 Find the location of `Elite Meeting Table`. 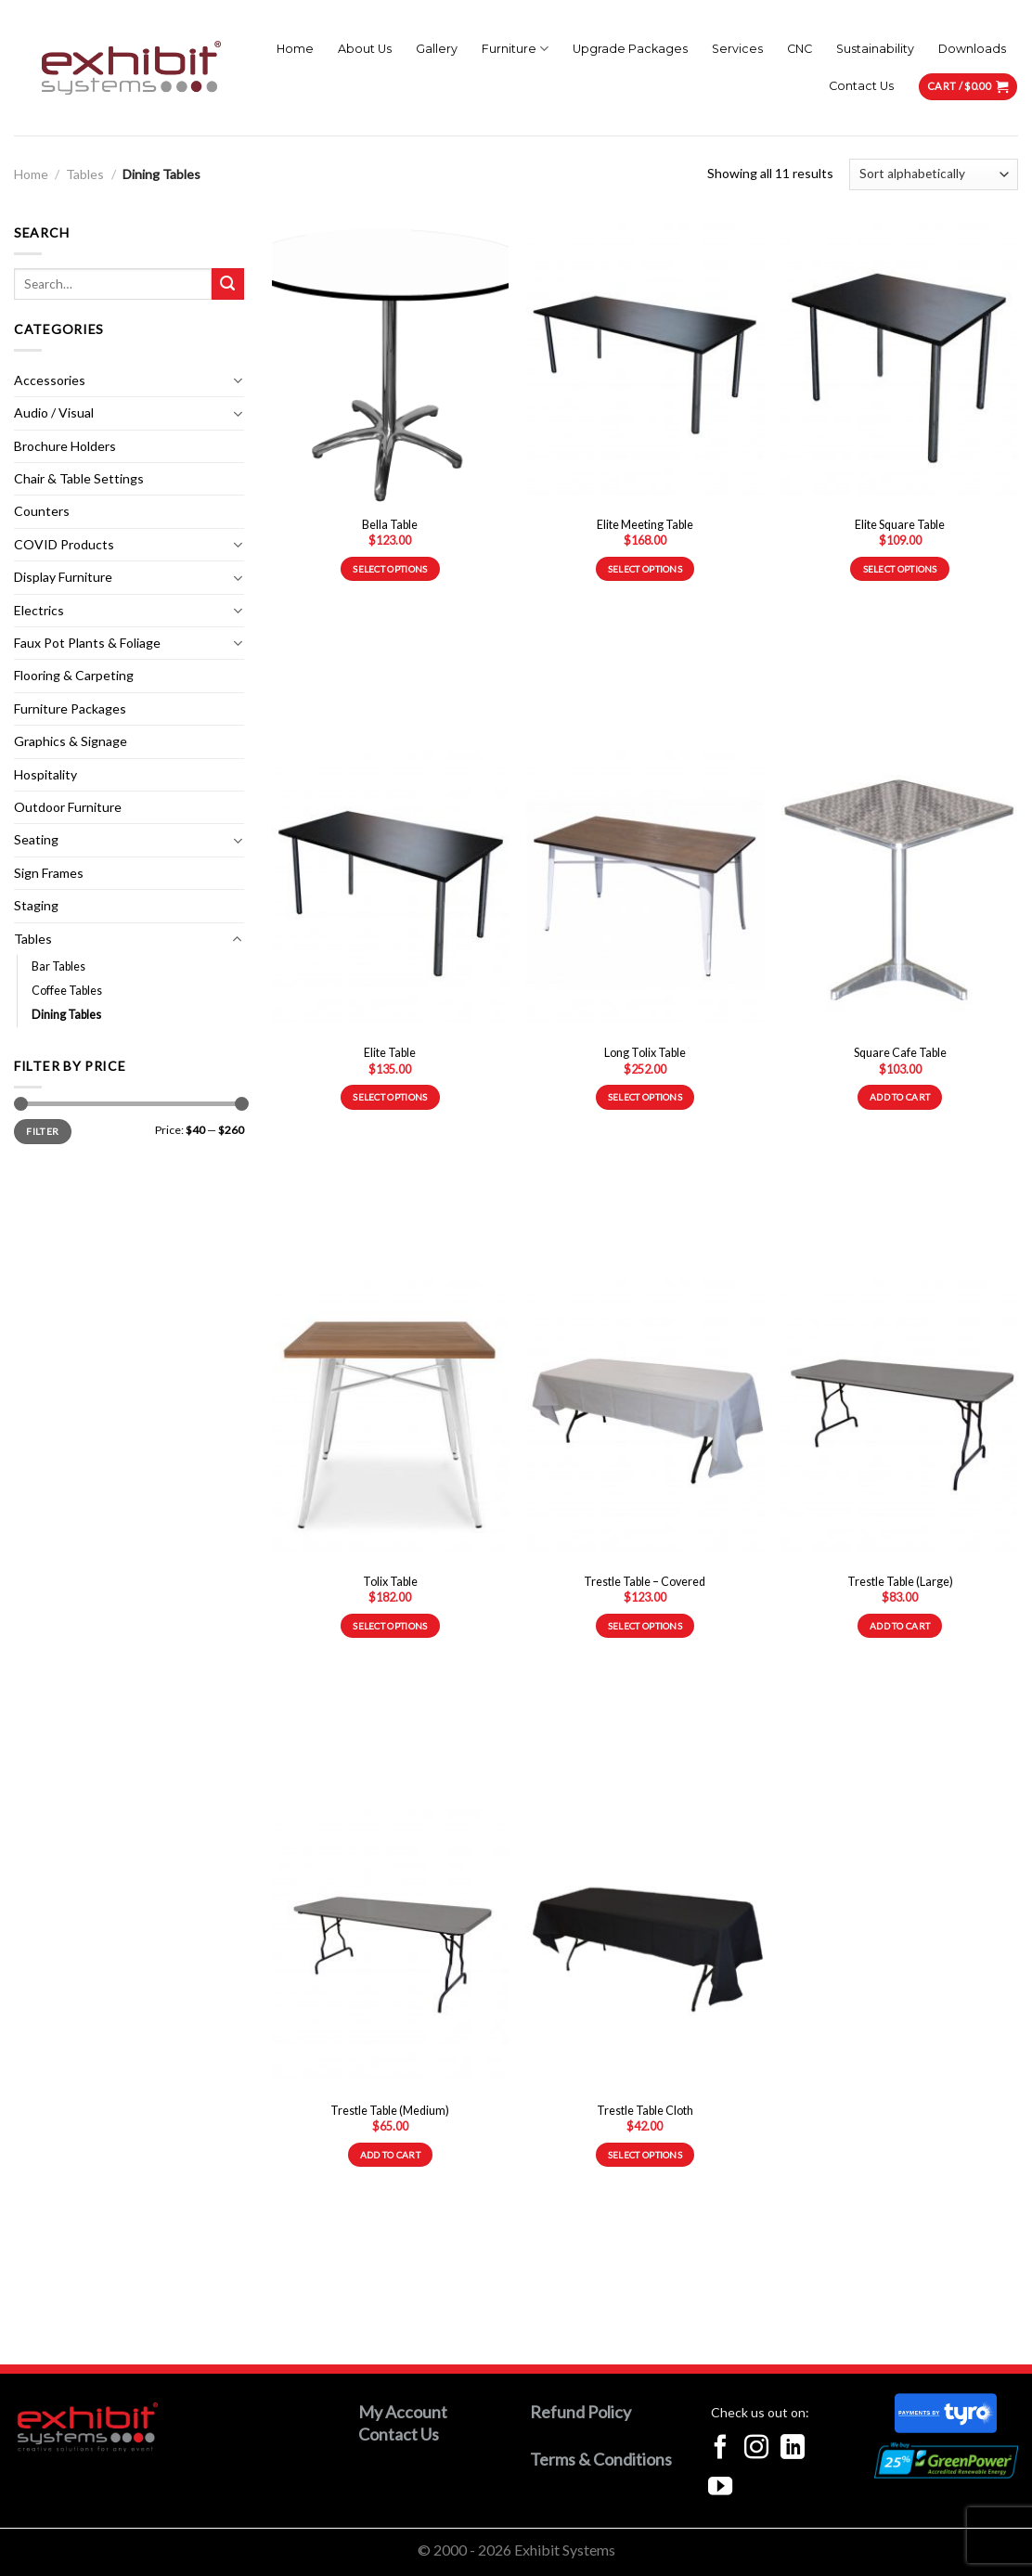

Elite Meeting Table is located at coordinates (645, 525).